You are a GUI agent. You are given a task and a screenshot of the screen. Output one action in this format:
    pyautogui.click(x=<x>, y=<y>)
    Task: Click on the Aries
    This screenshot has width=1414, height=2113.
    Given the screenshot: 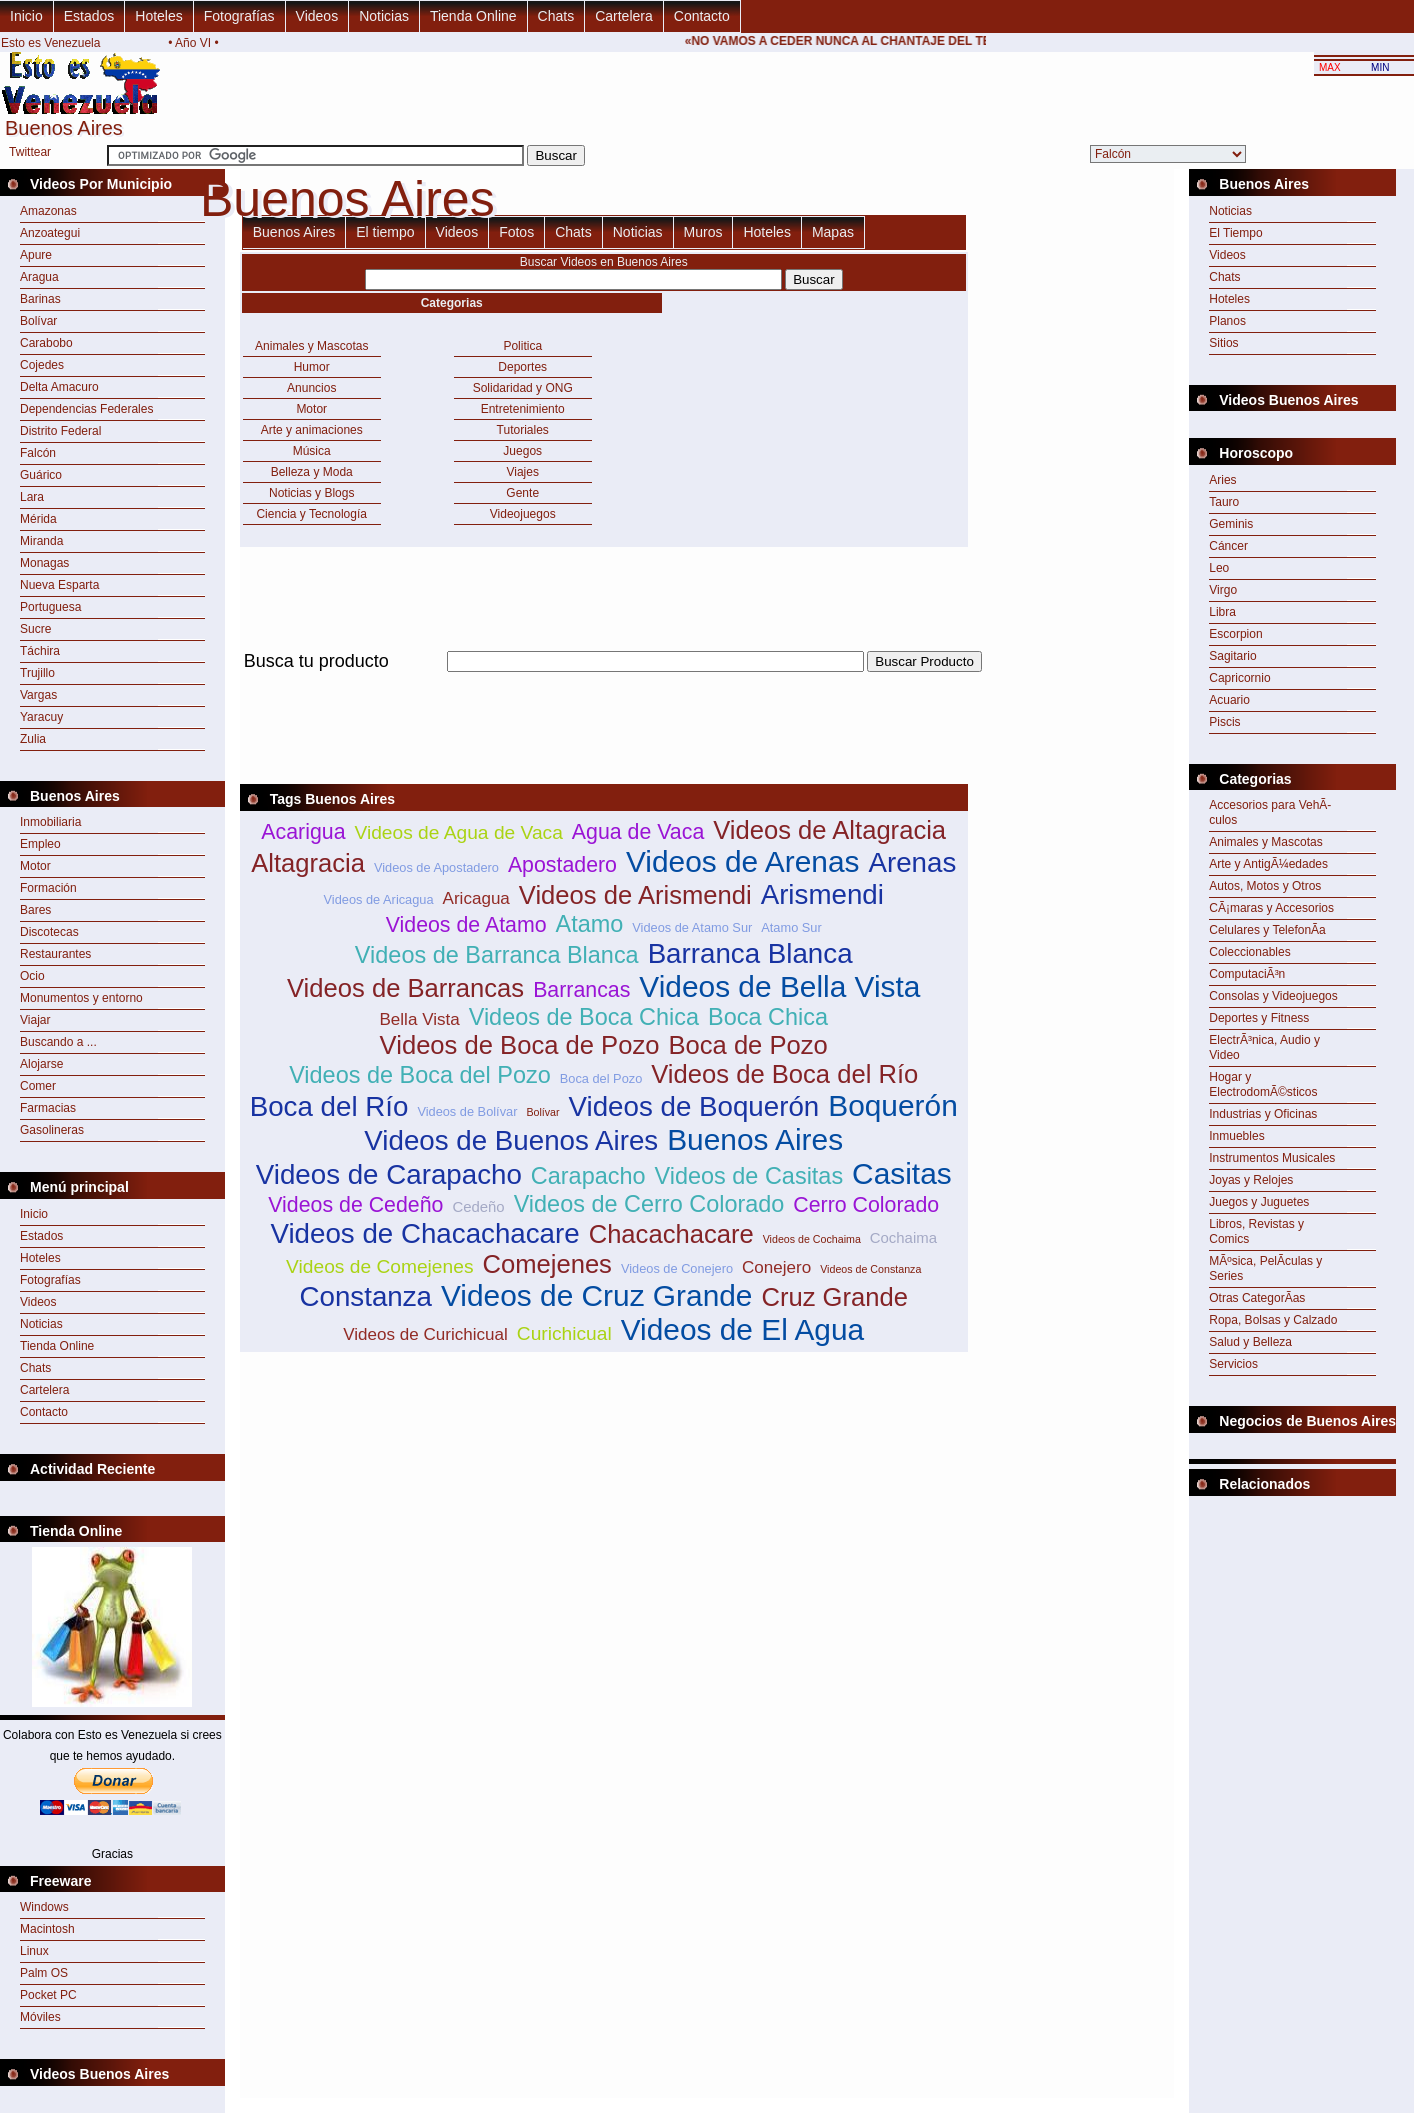 What is the action you would take?
    pyautogui.click(x=1222, y=480)
    